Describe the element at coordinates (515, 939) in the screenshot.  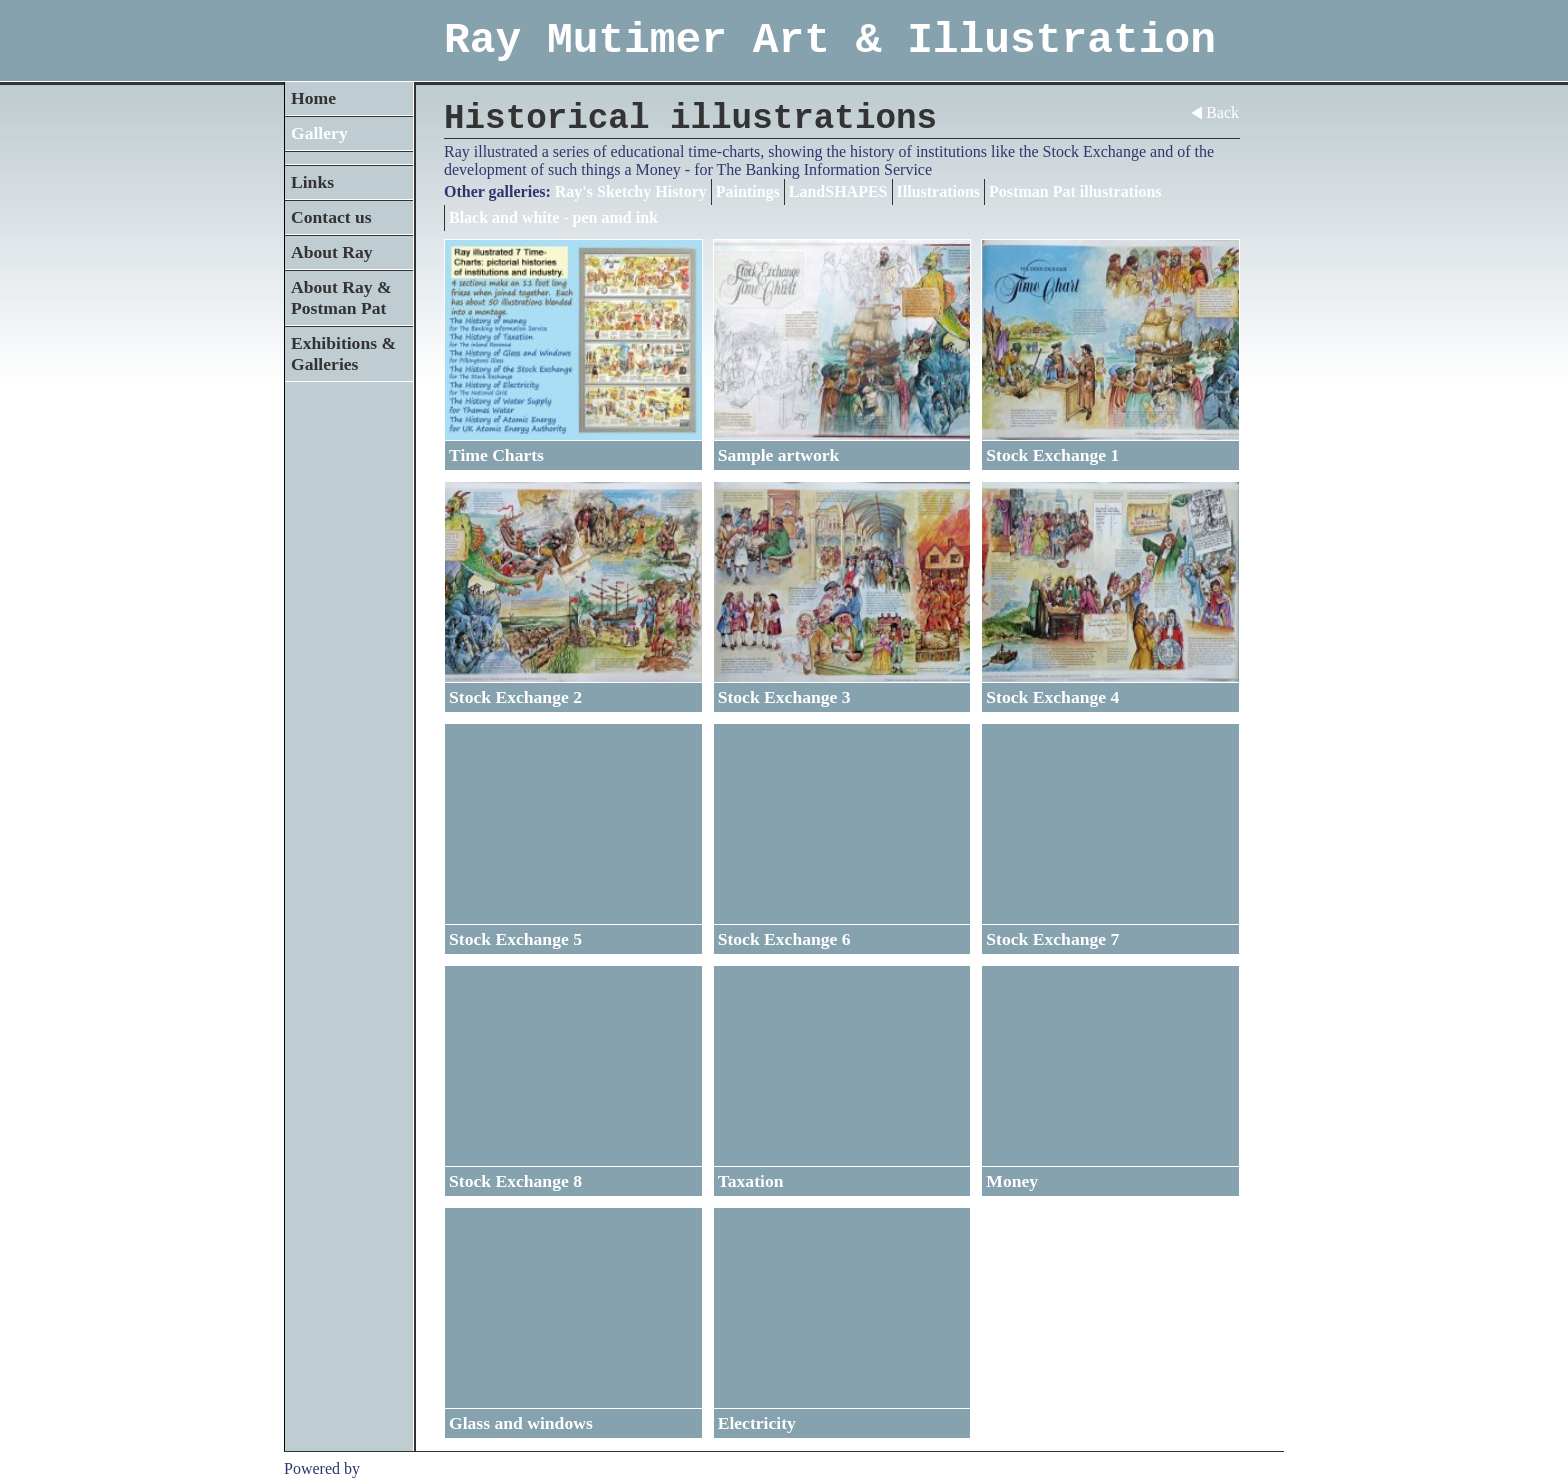
I see `Stock Exchange 5` at that location.